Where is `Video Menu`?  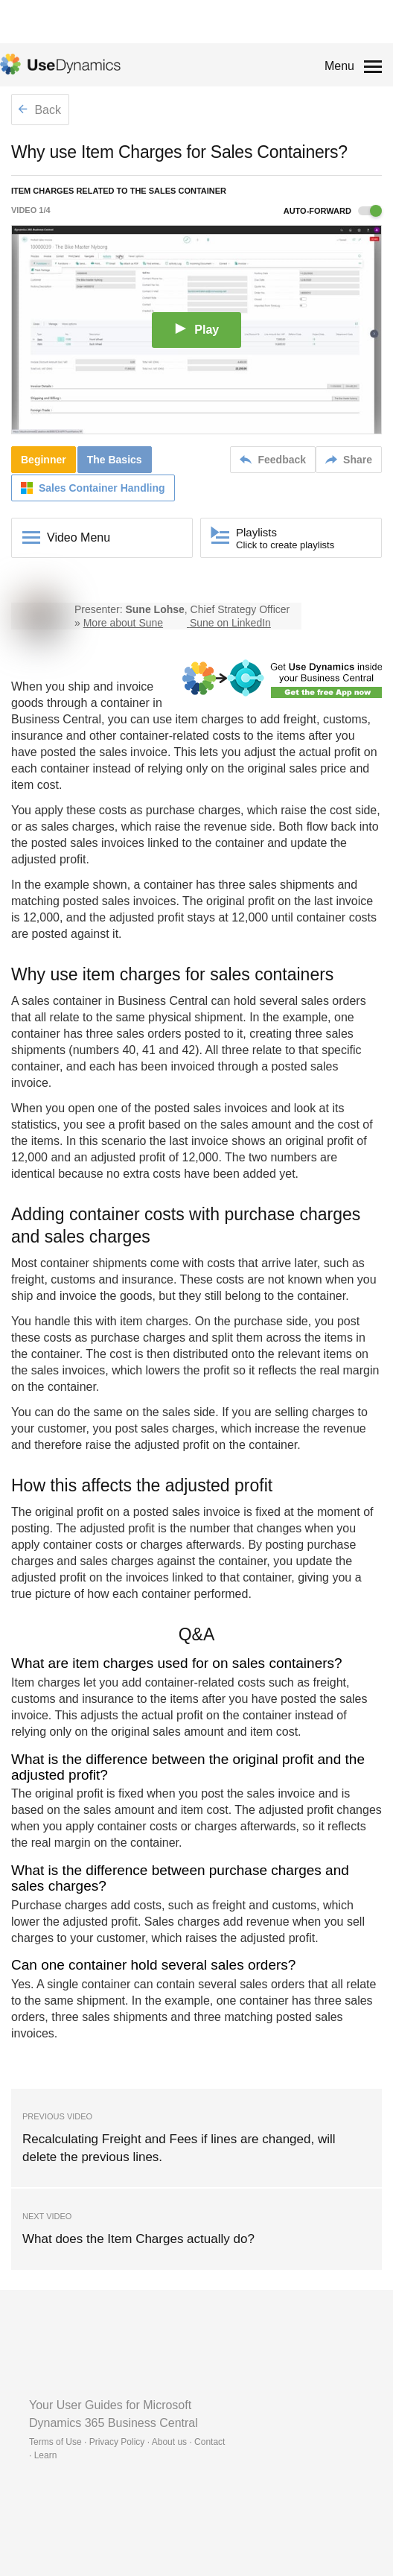
Video Menu is located at coordinates (78, 537).